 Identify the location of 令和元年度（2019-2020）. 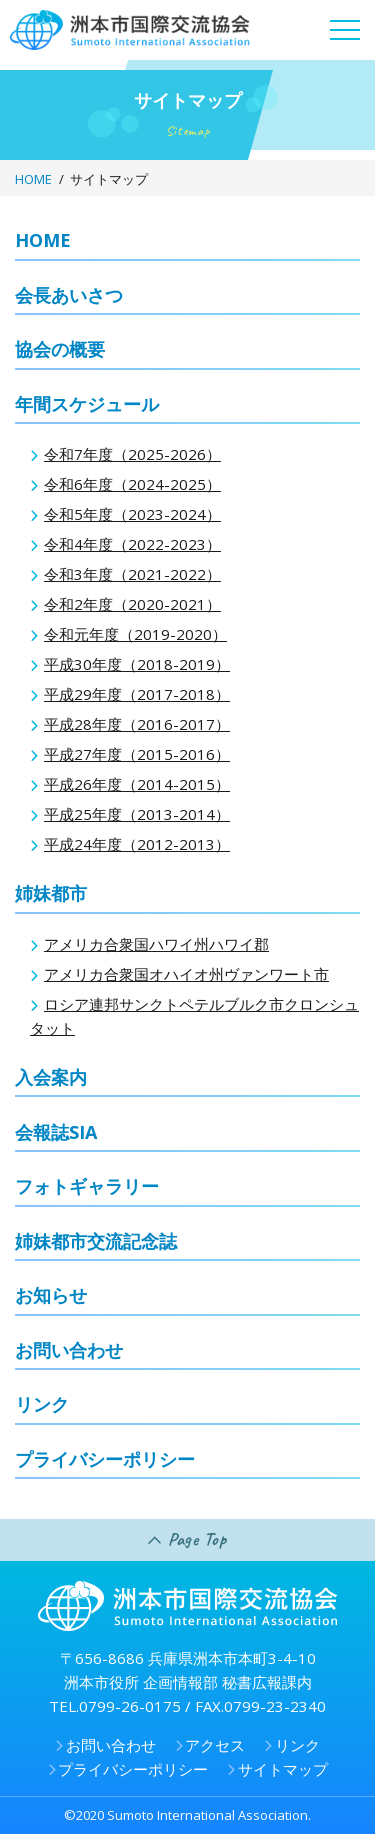
(135, 634).